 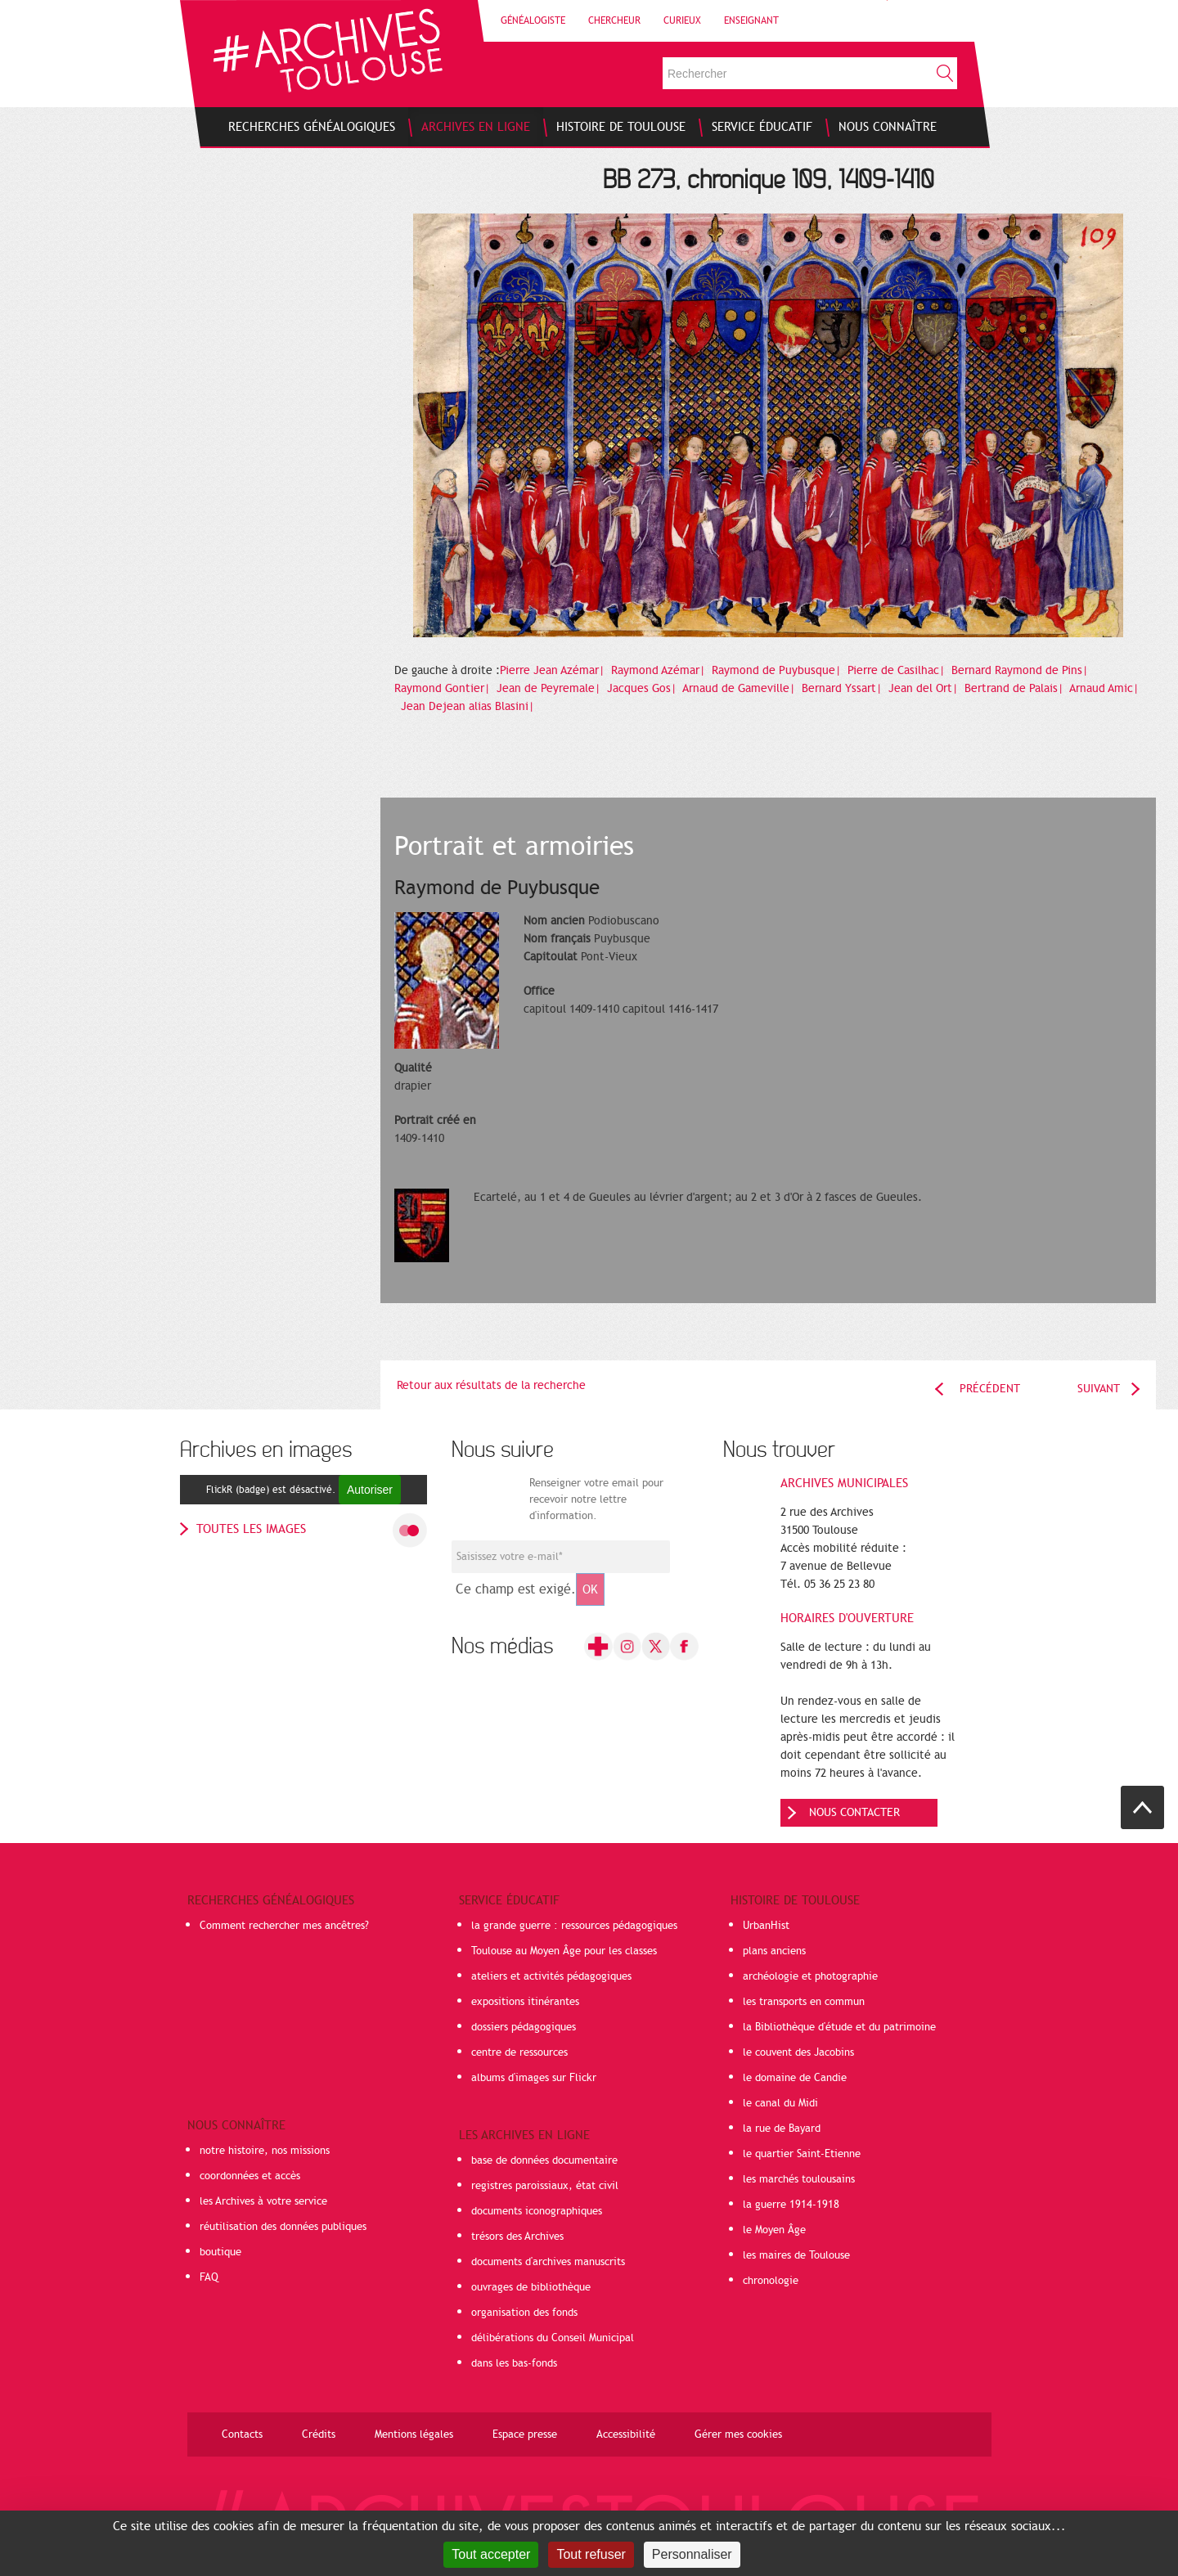 I want to click on organisation des fonds, so click(x=524, y=2312).